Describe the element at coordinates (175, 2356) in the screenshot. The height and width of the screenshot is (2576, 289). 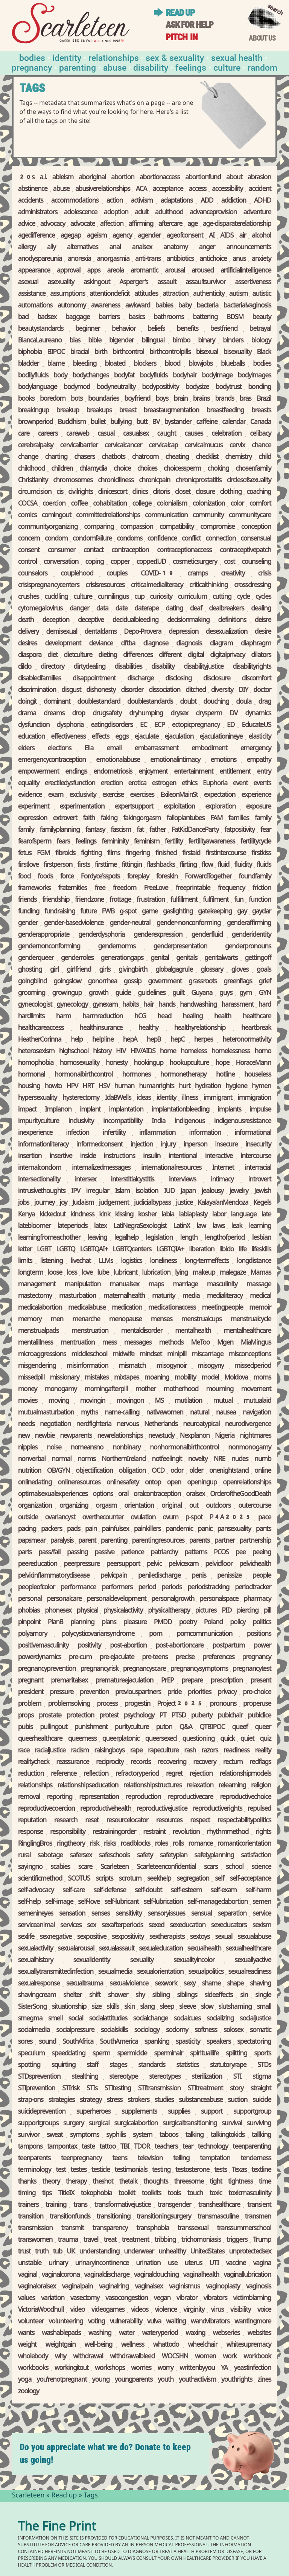
I see `WOCSHN` at that location.